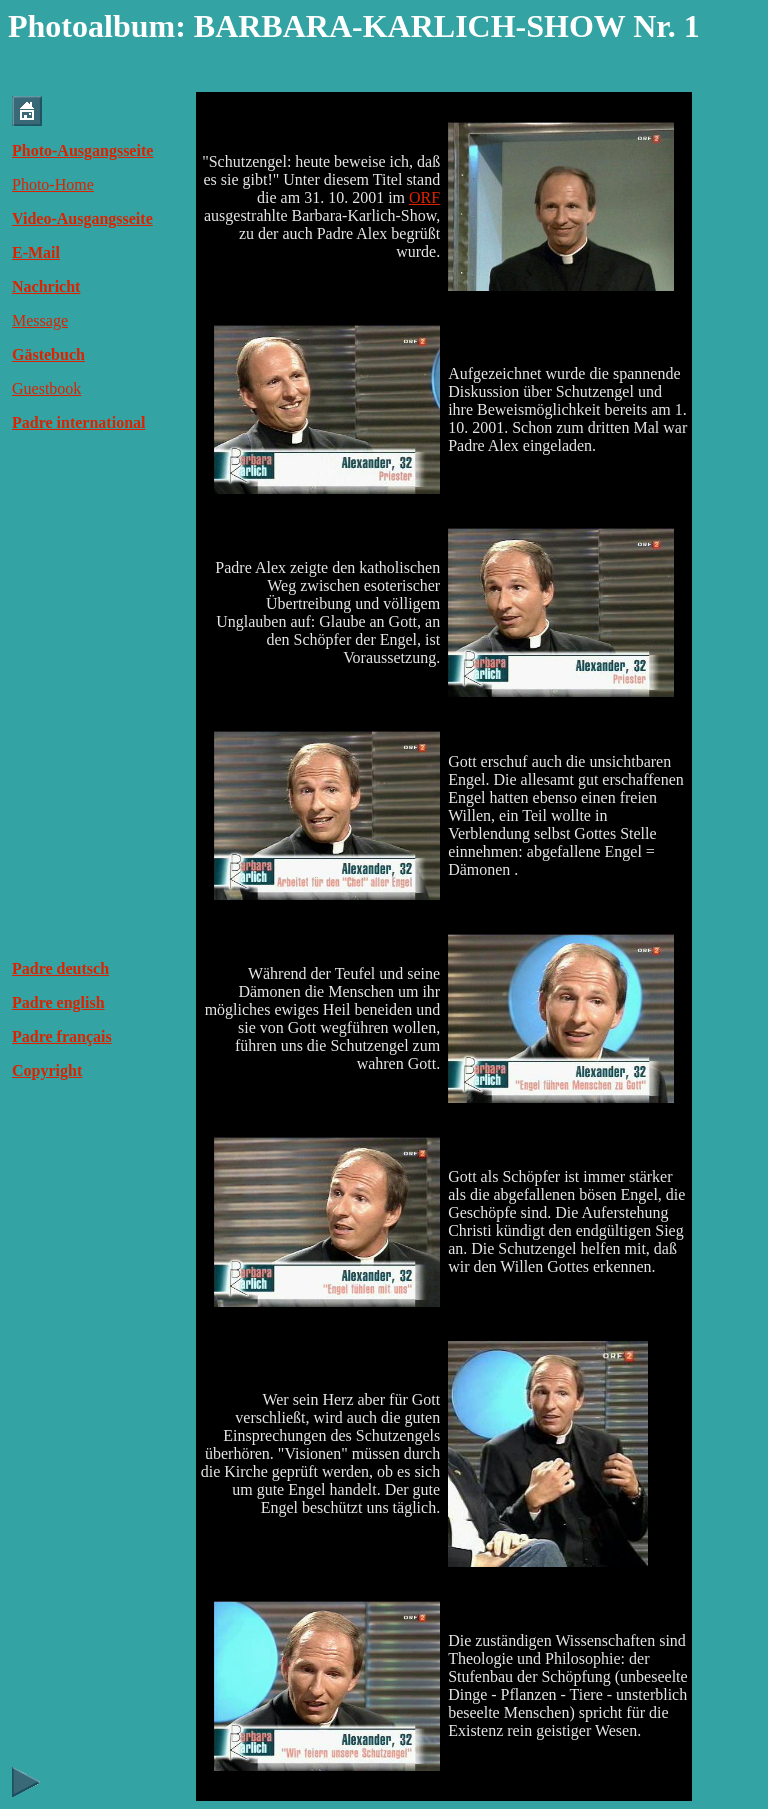 Image resolution: width=768 pixels, height=1809 pixels. I want to click on ORF, so click(424, 197).